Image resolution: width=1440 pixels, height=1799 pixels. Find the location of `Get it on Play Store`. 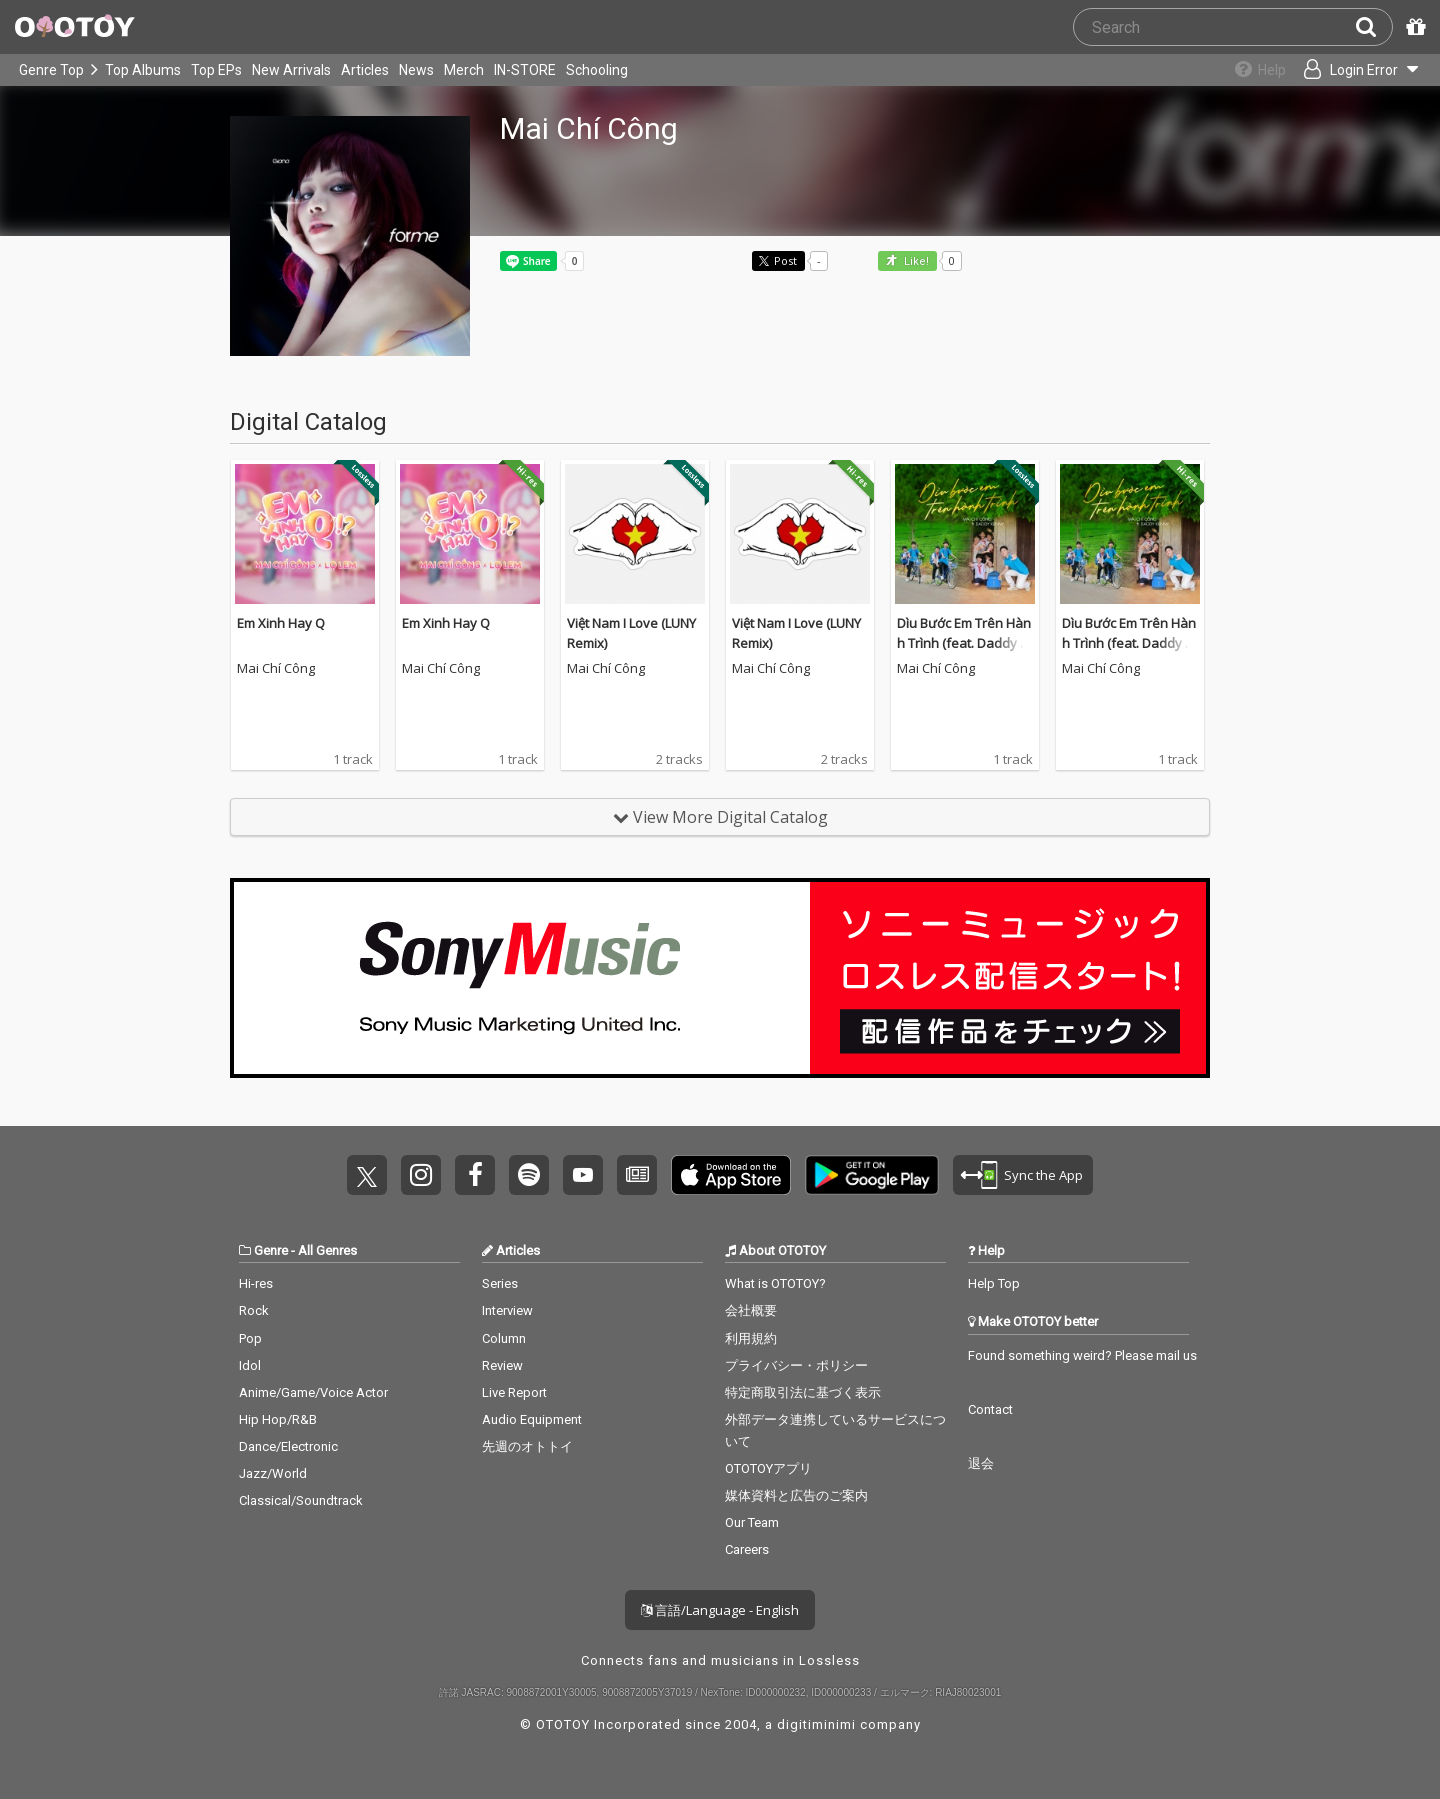

Get it on Play Store is located at coordinates (872, 1175).